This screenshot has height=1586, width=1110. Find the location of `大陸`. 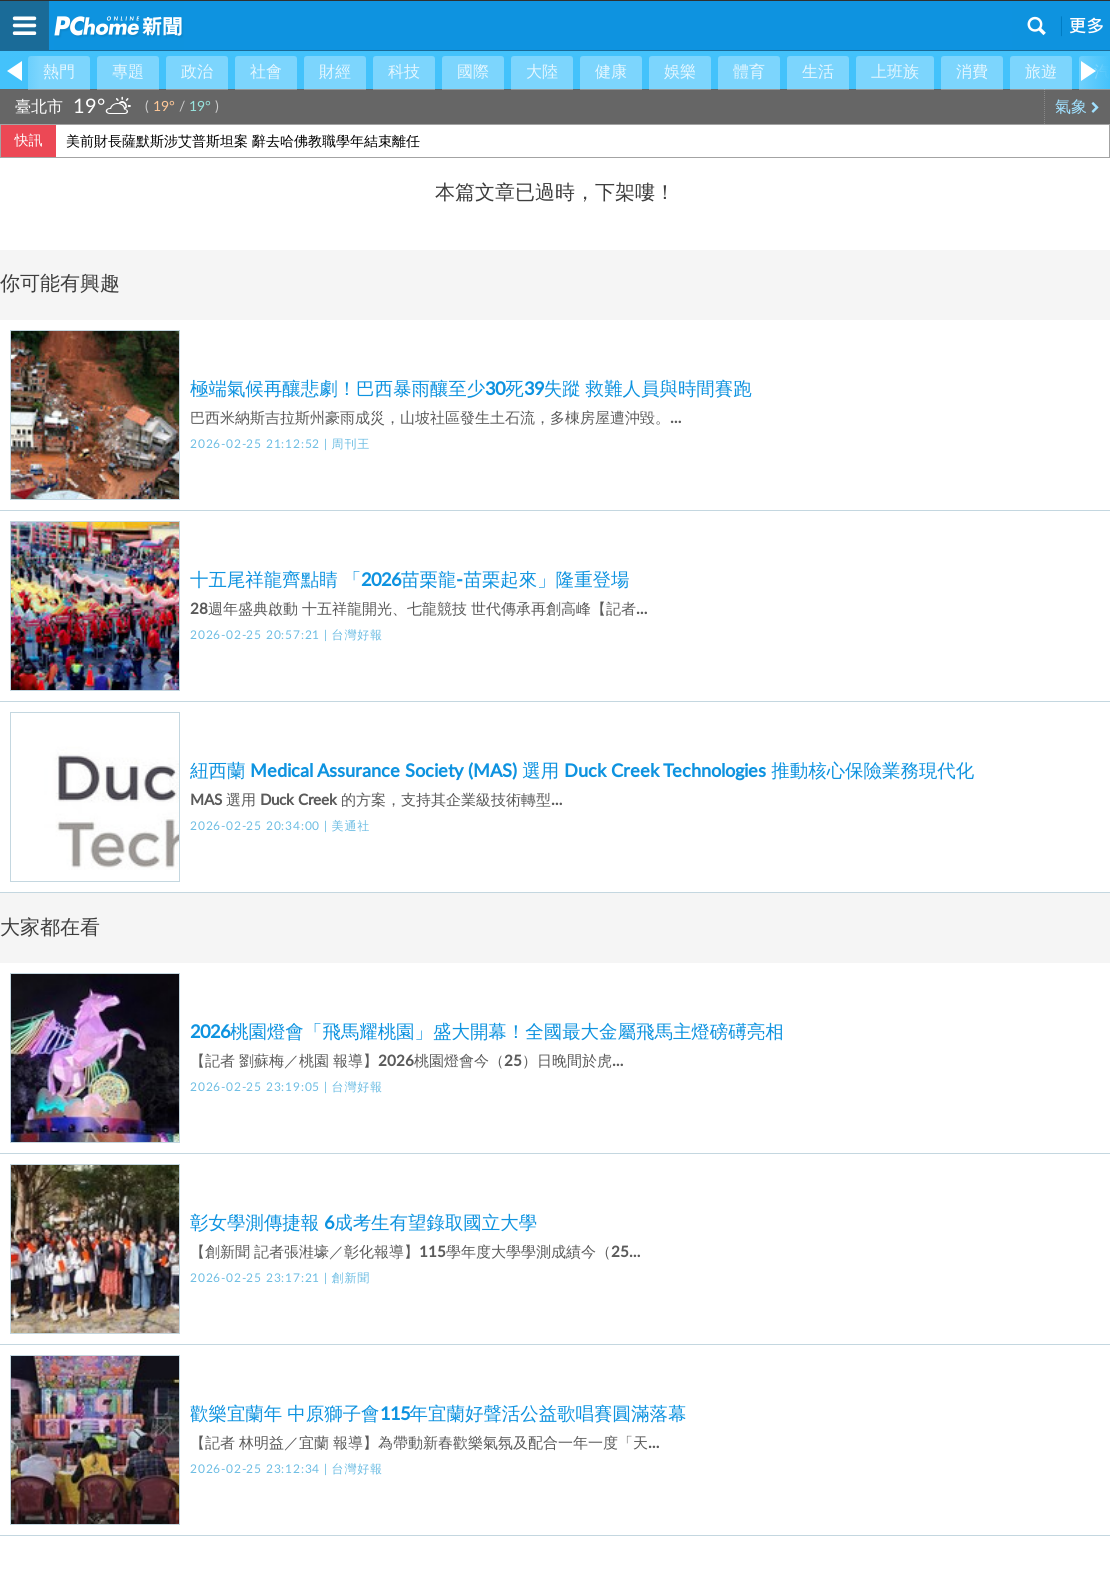

大陸 is located at coordinates (542, 72).